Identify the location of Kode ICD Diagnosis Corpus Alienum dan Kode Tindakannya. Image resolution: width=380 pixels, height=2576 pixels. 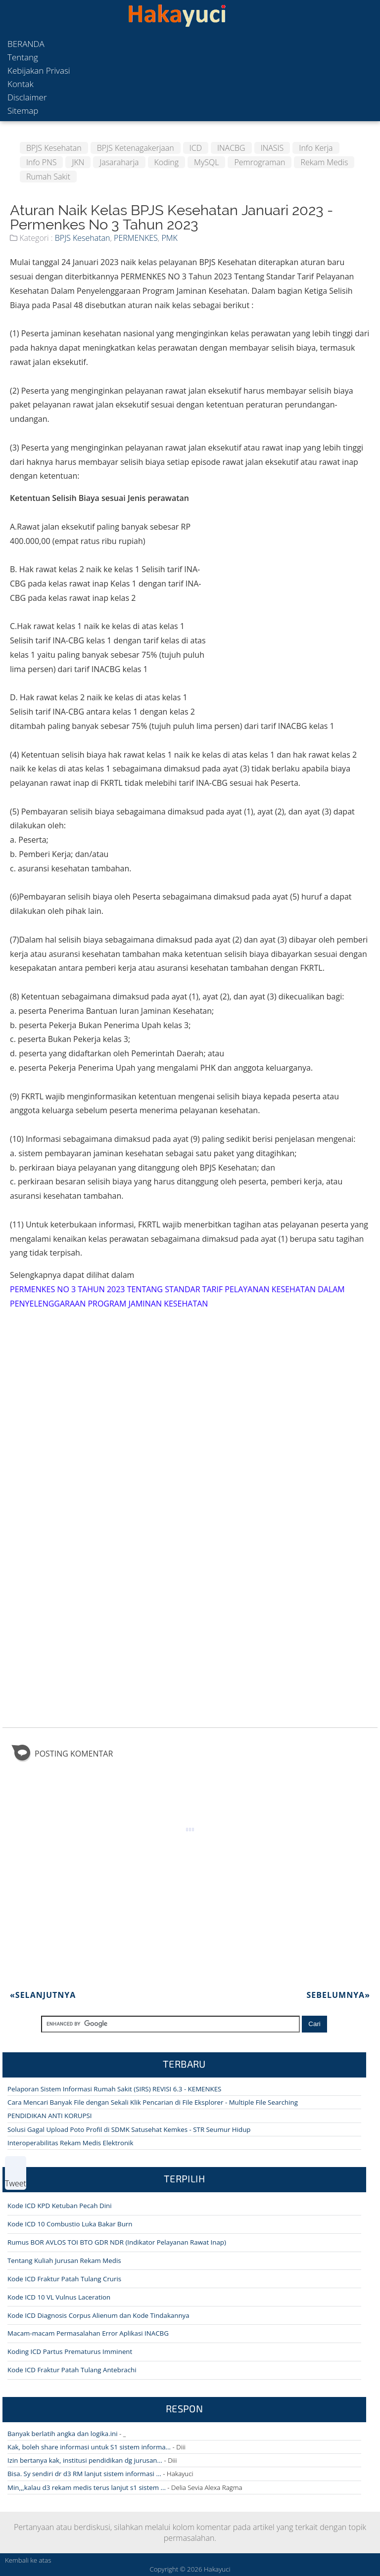
(98, 2315).